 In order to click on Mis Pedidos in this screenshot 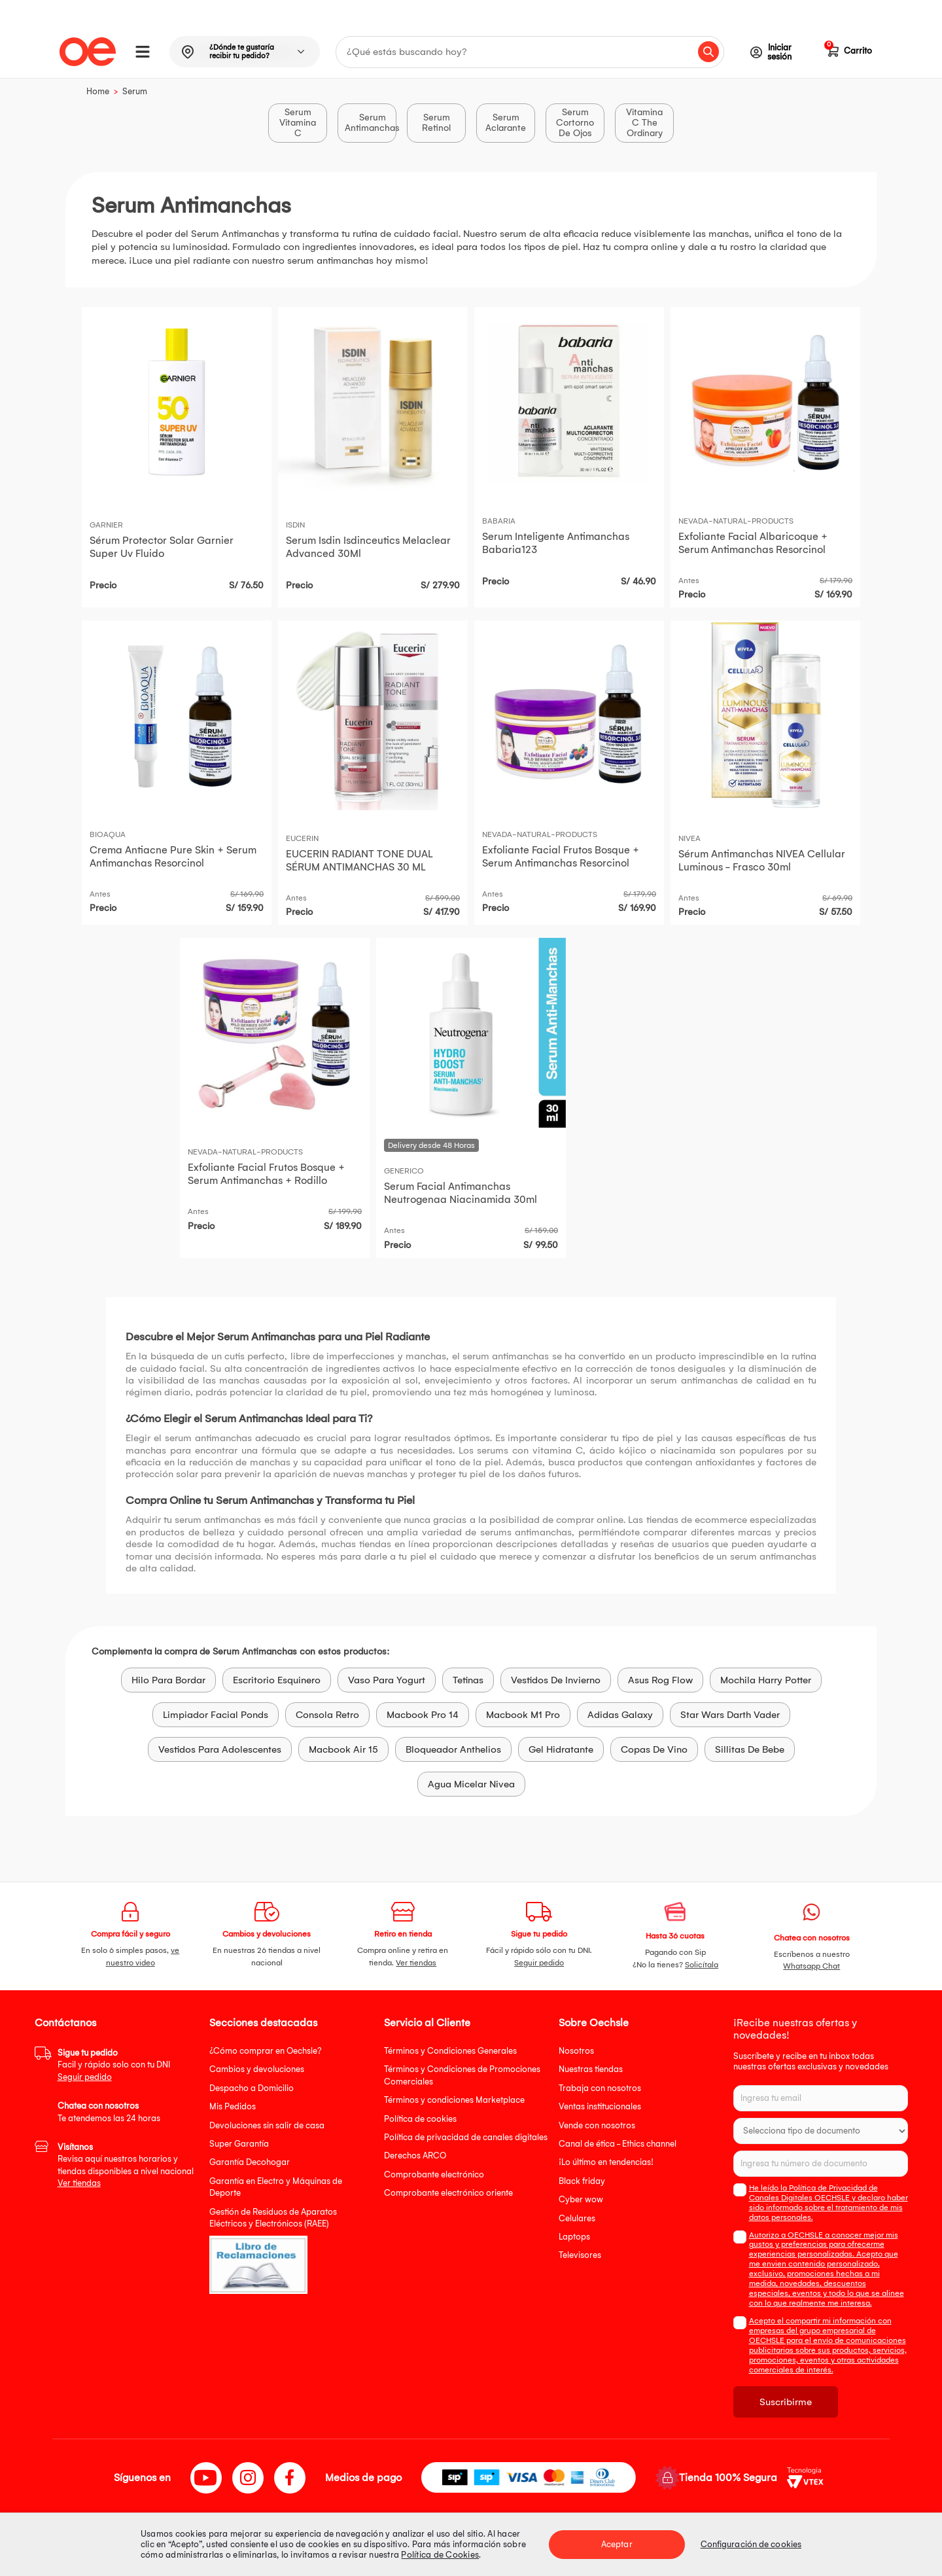, I will do `click(232, 2106)`.